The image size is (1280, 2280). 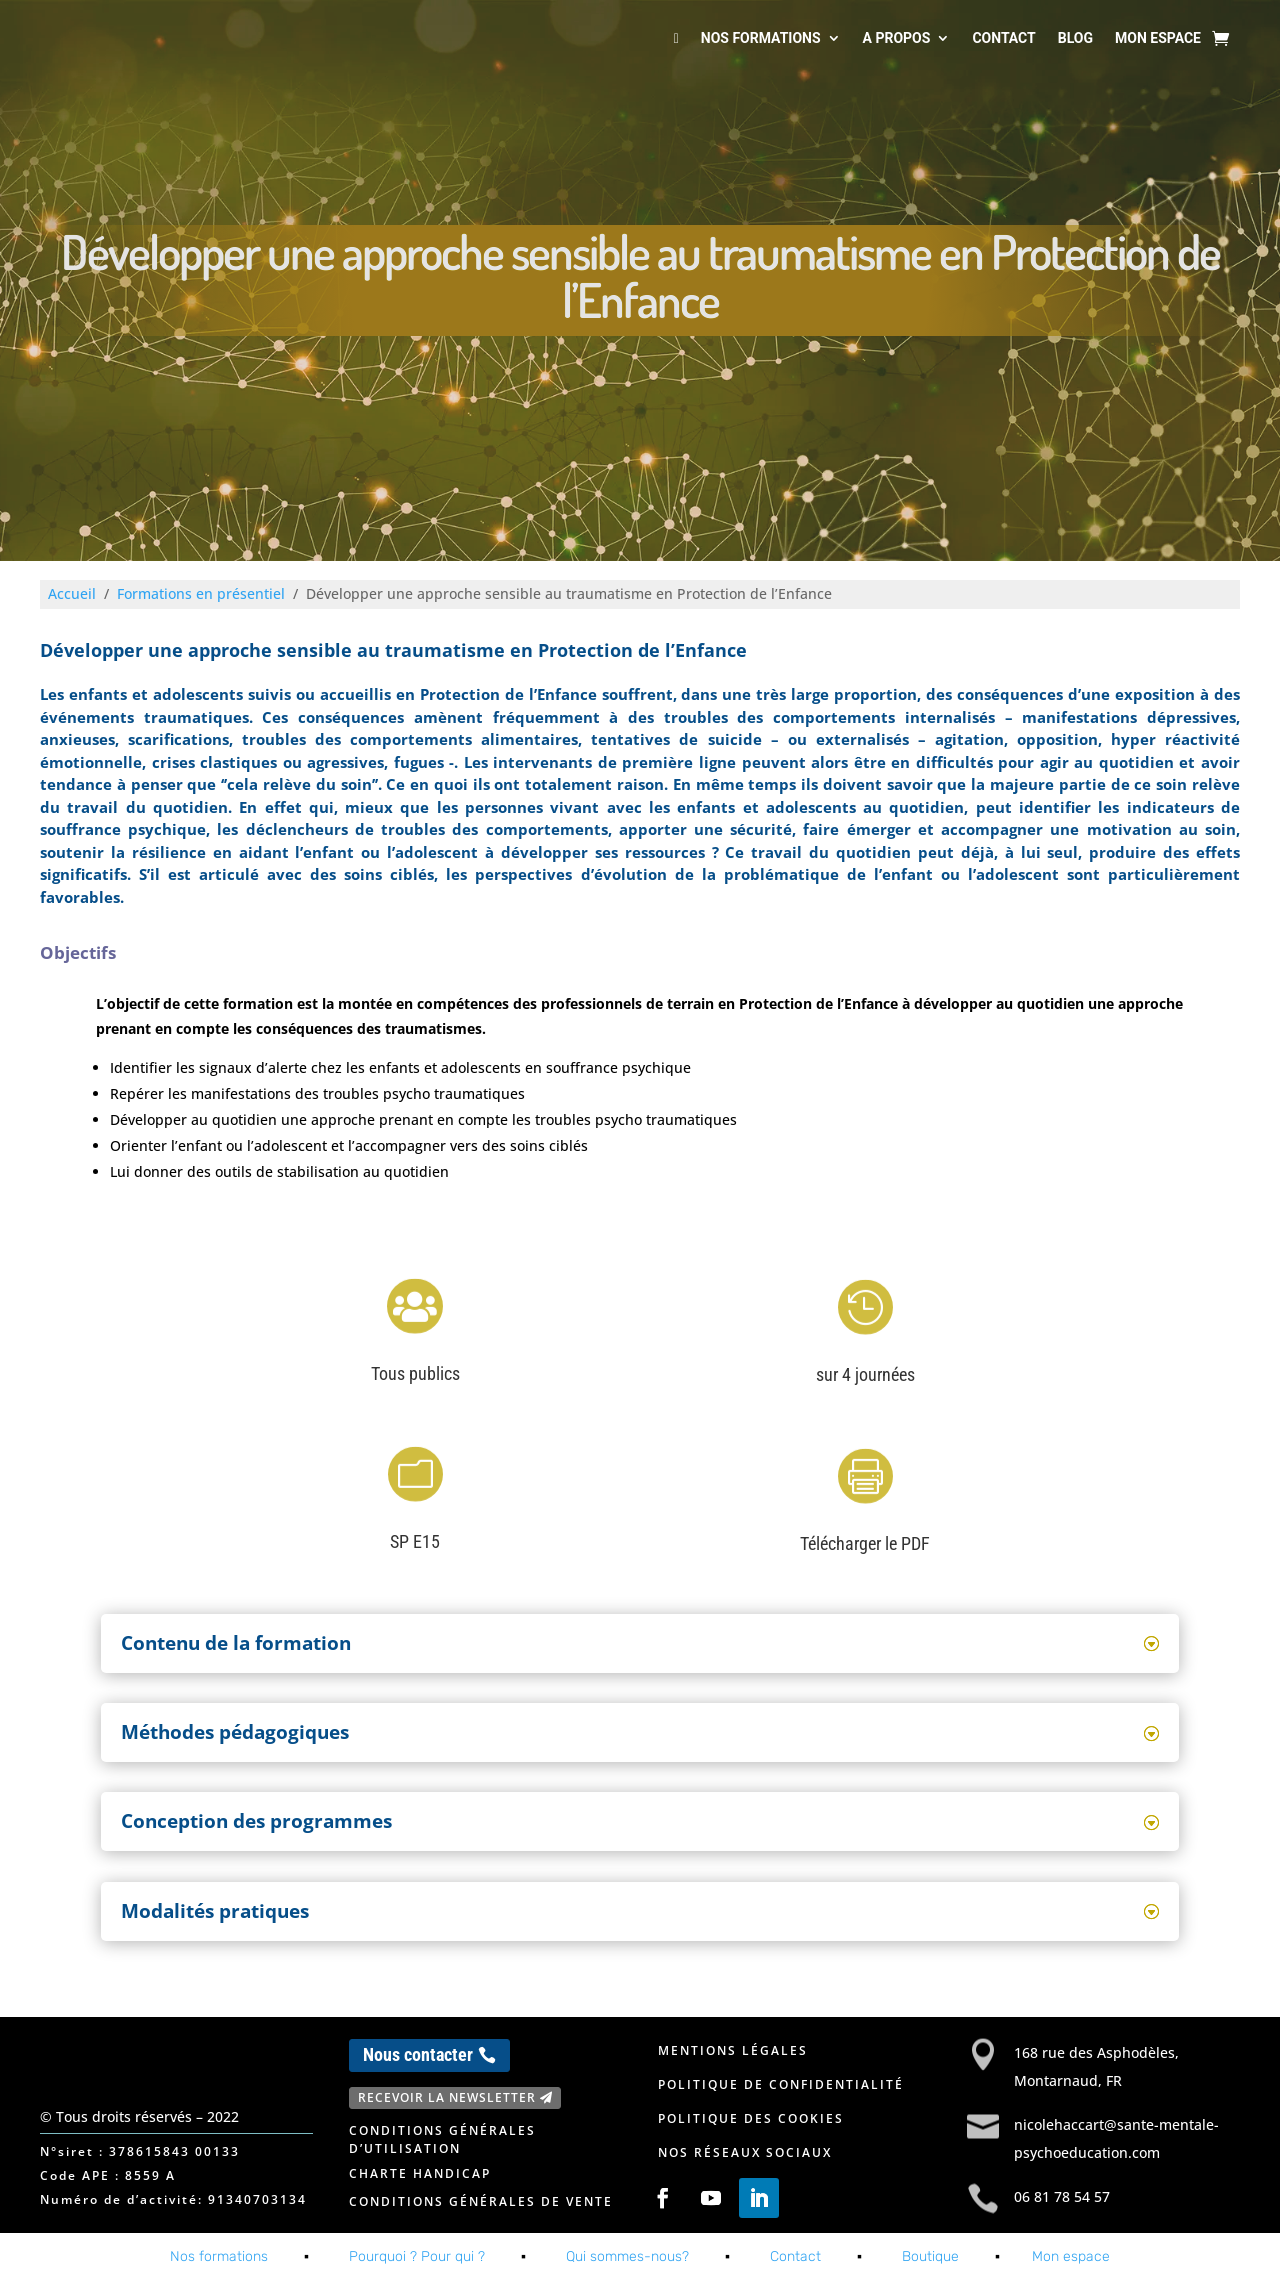 I want to click on Nous contacter, so click(x=418, y=2054).